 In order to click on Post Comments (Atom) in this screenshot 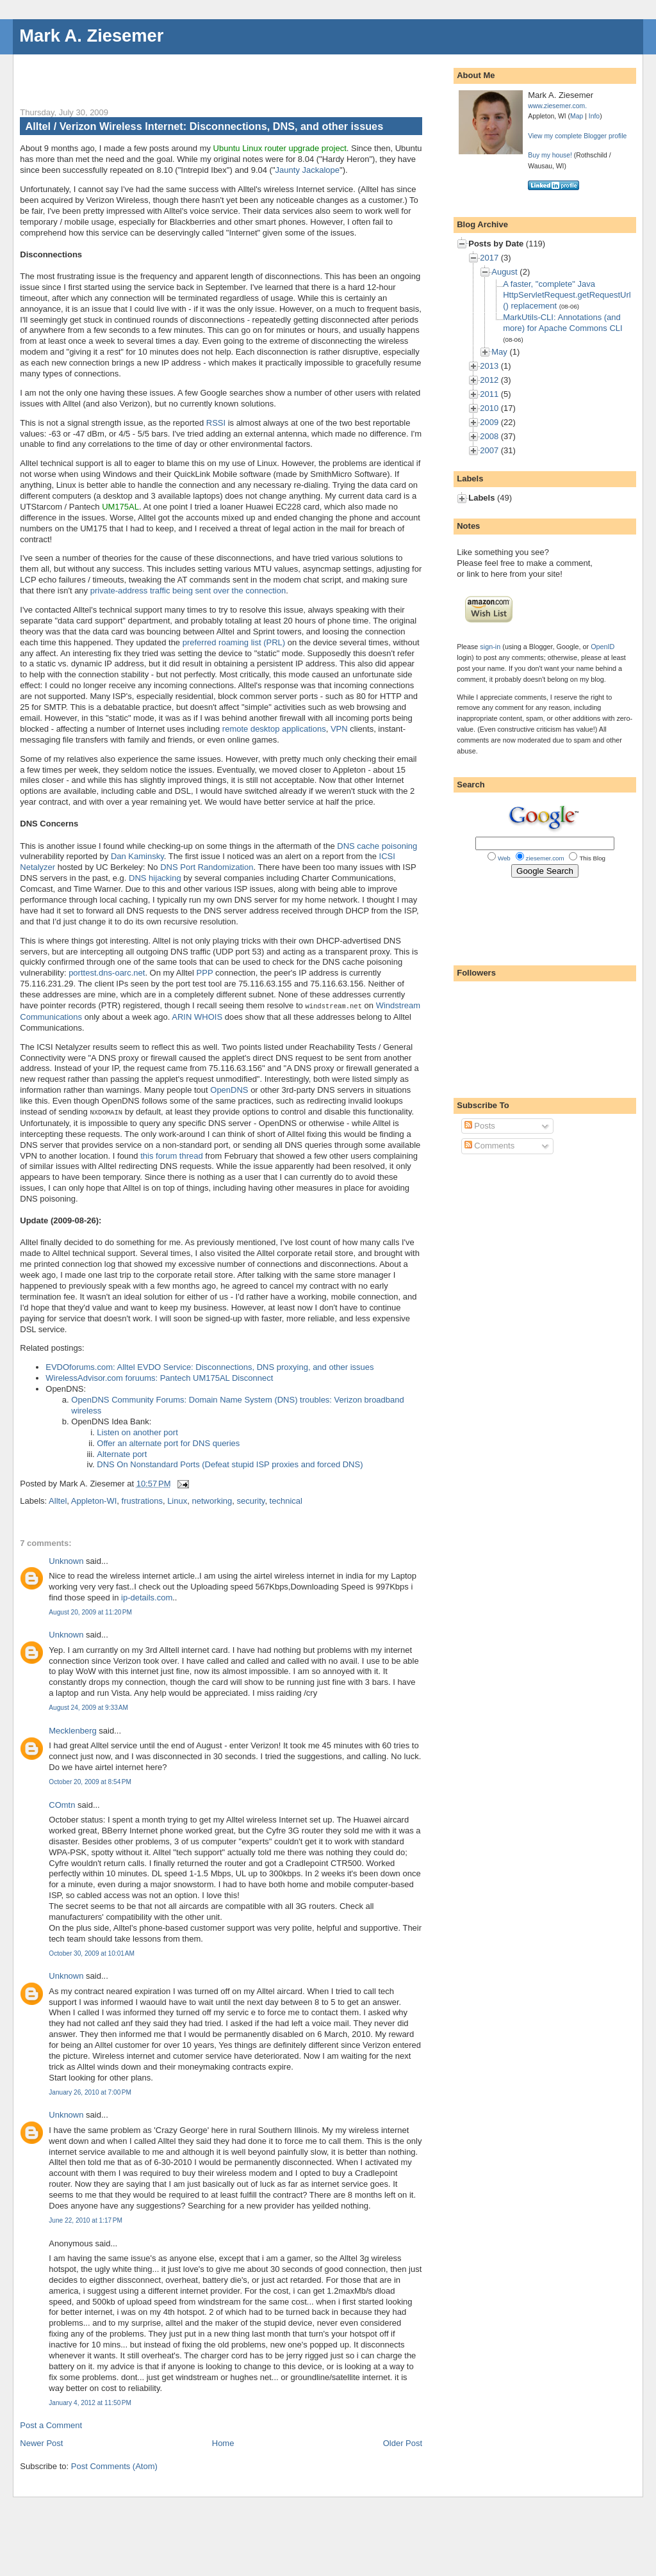, I will do `click(114, 2465)`.